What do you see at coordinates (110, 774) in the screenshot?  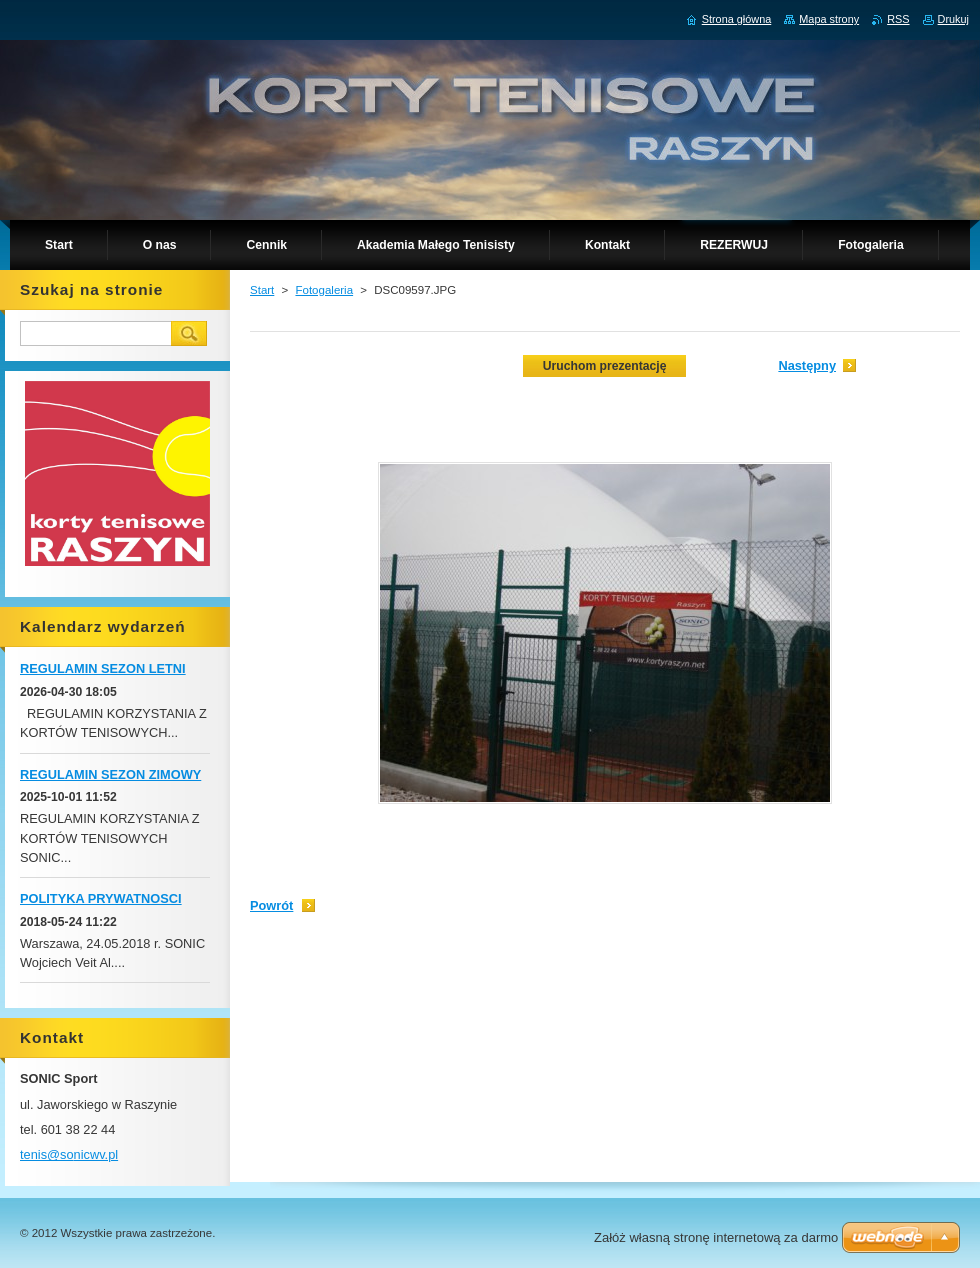 I see `REGULAMIN SEZON ZIMOWY` at bounding box center [110, 774].